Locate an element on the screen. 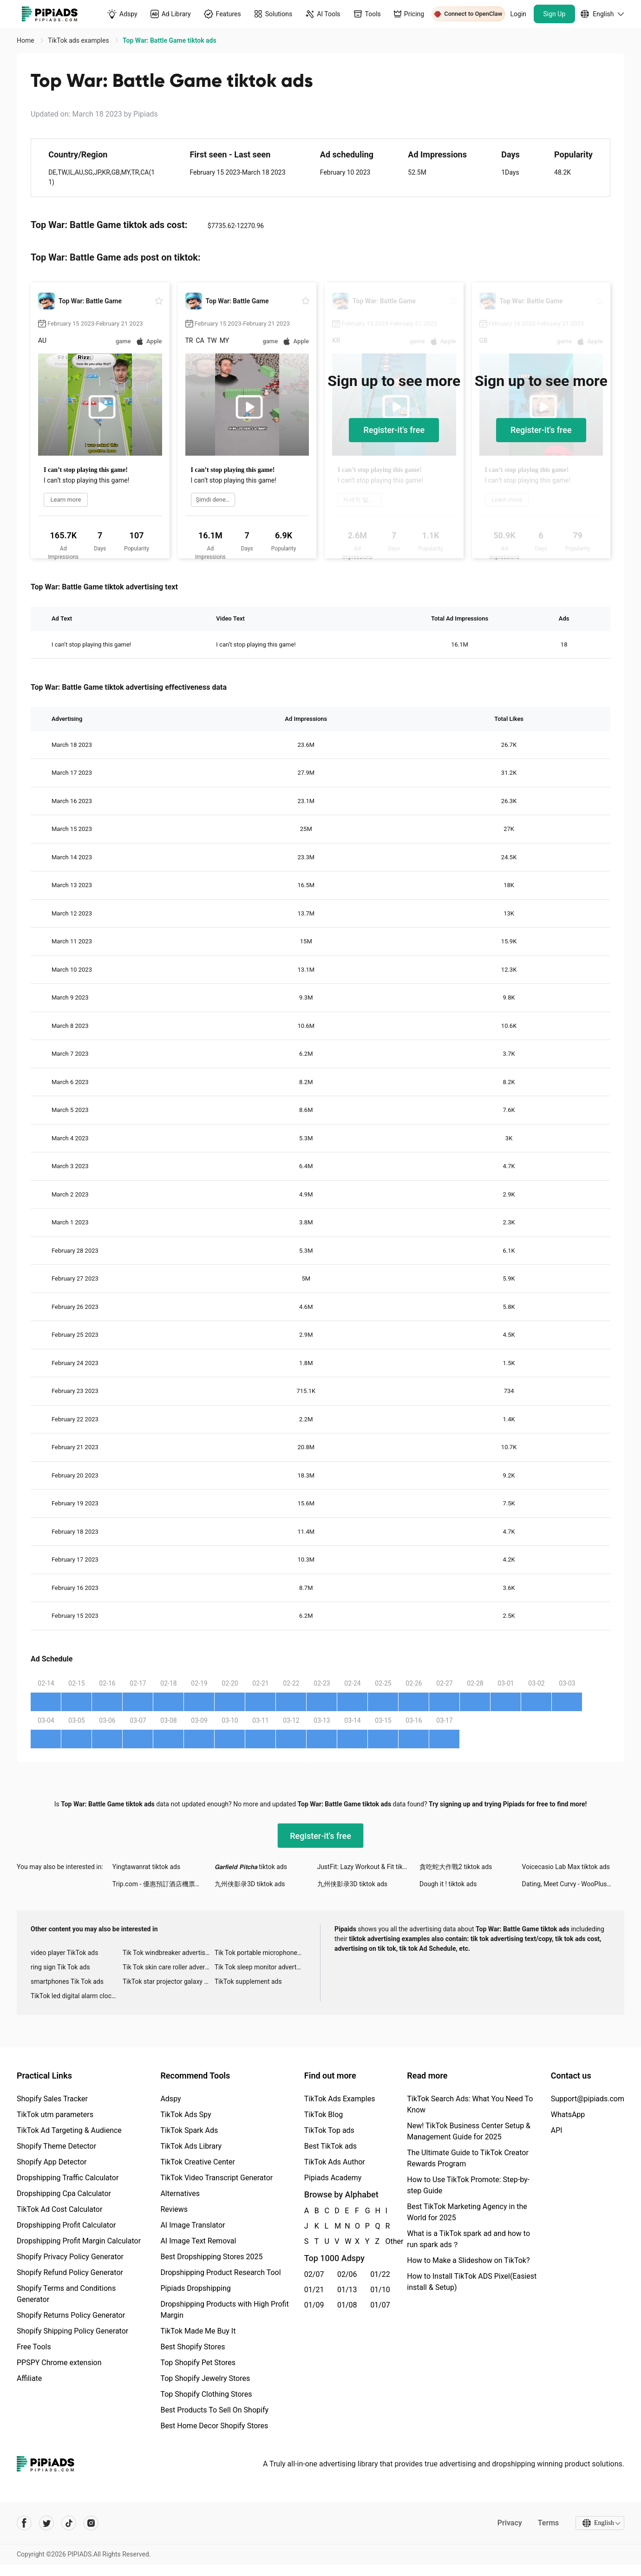 The image size is (641, 2576). 貪吃蛇大作戰2 tiktok ads is located at coordinates (455, 1866).